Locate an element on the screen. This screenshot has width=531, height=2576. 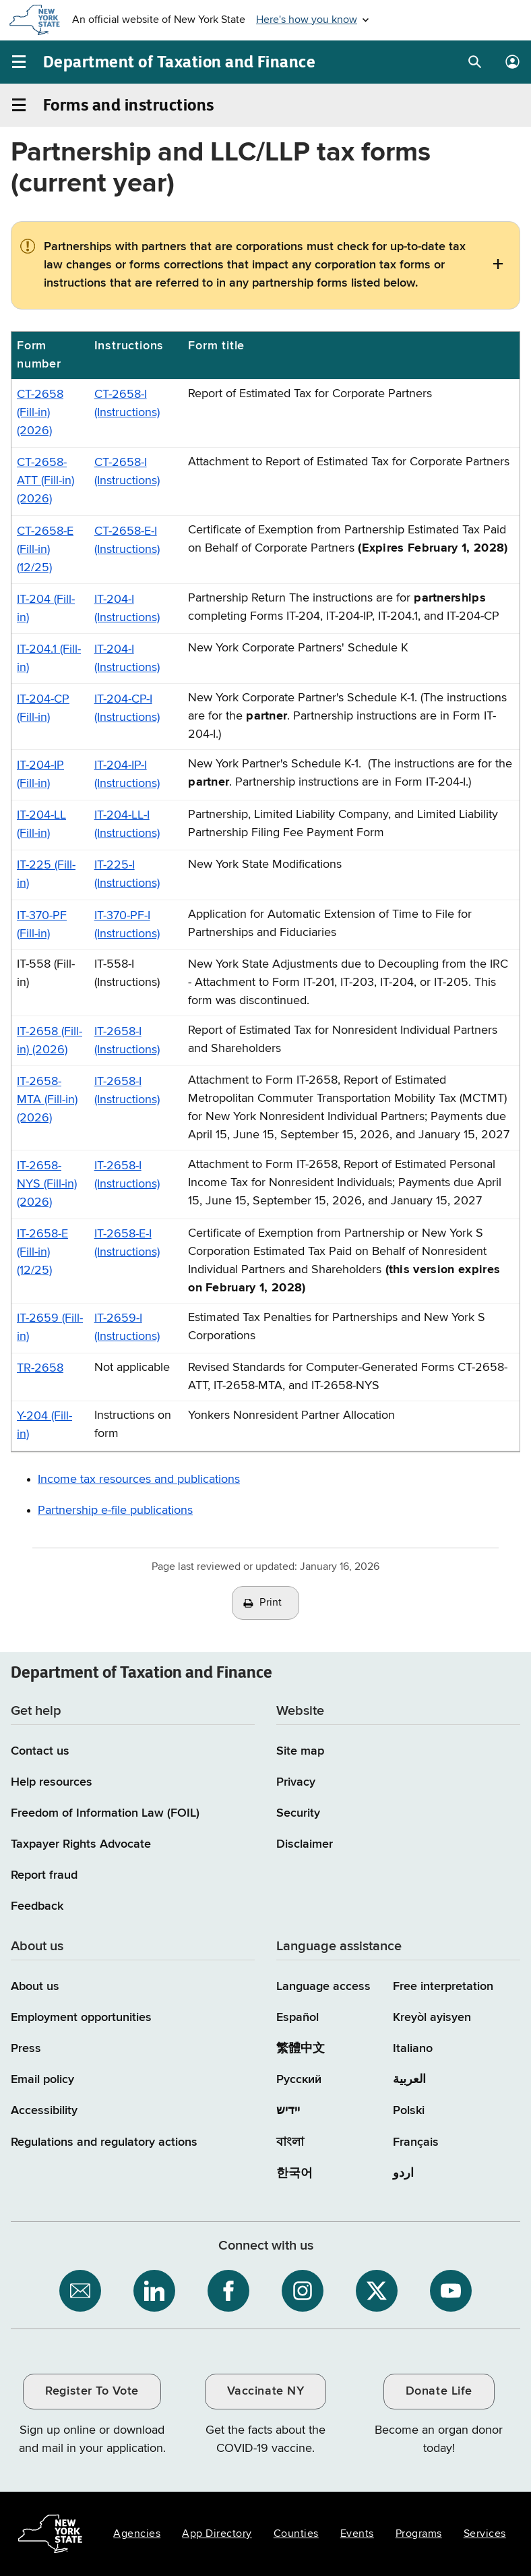
[NYS Department of Tax and Finance on X / opens an external site] is located at coordinates (377, 2291).